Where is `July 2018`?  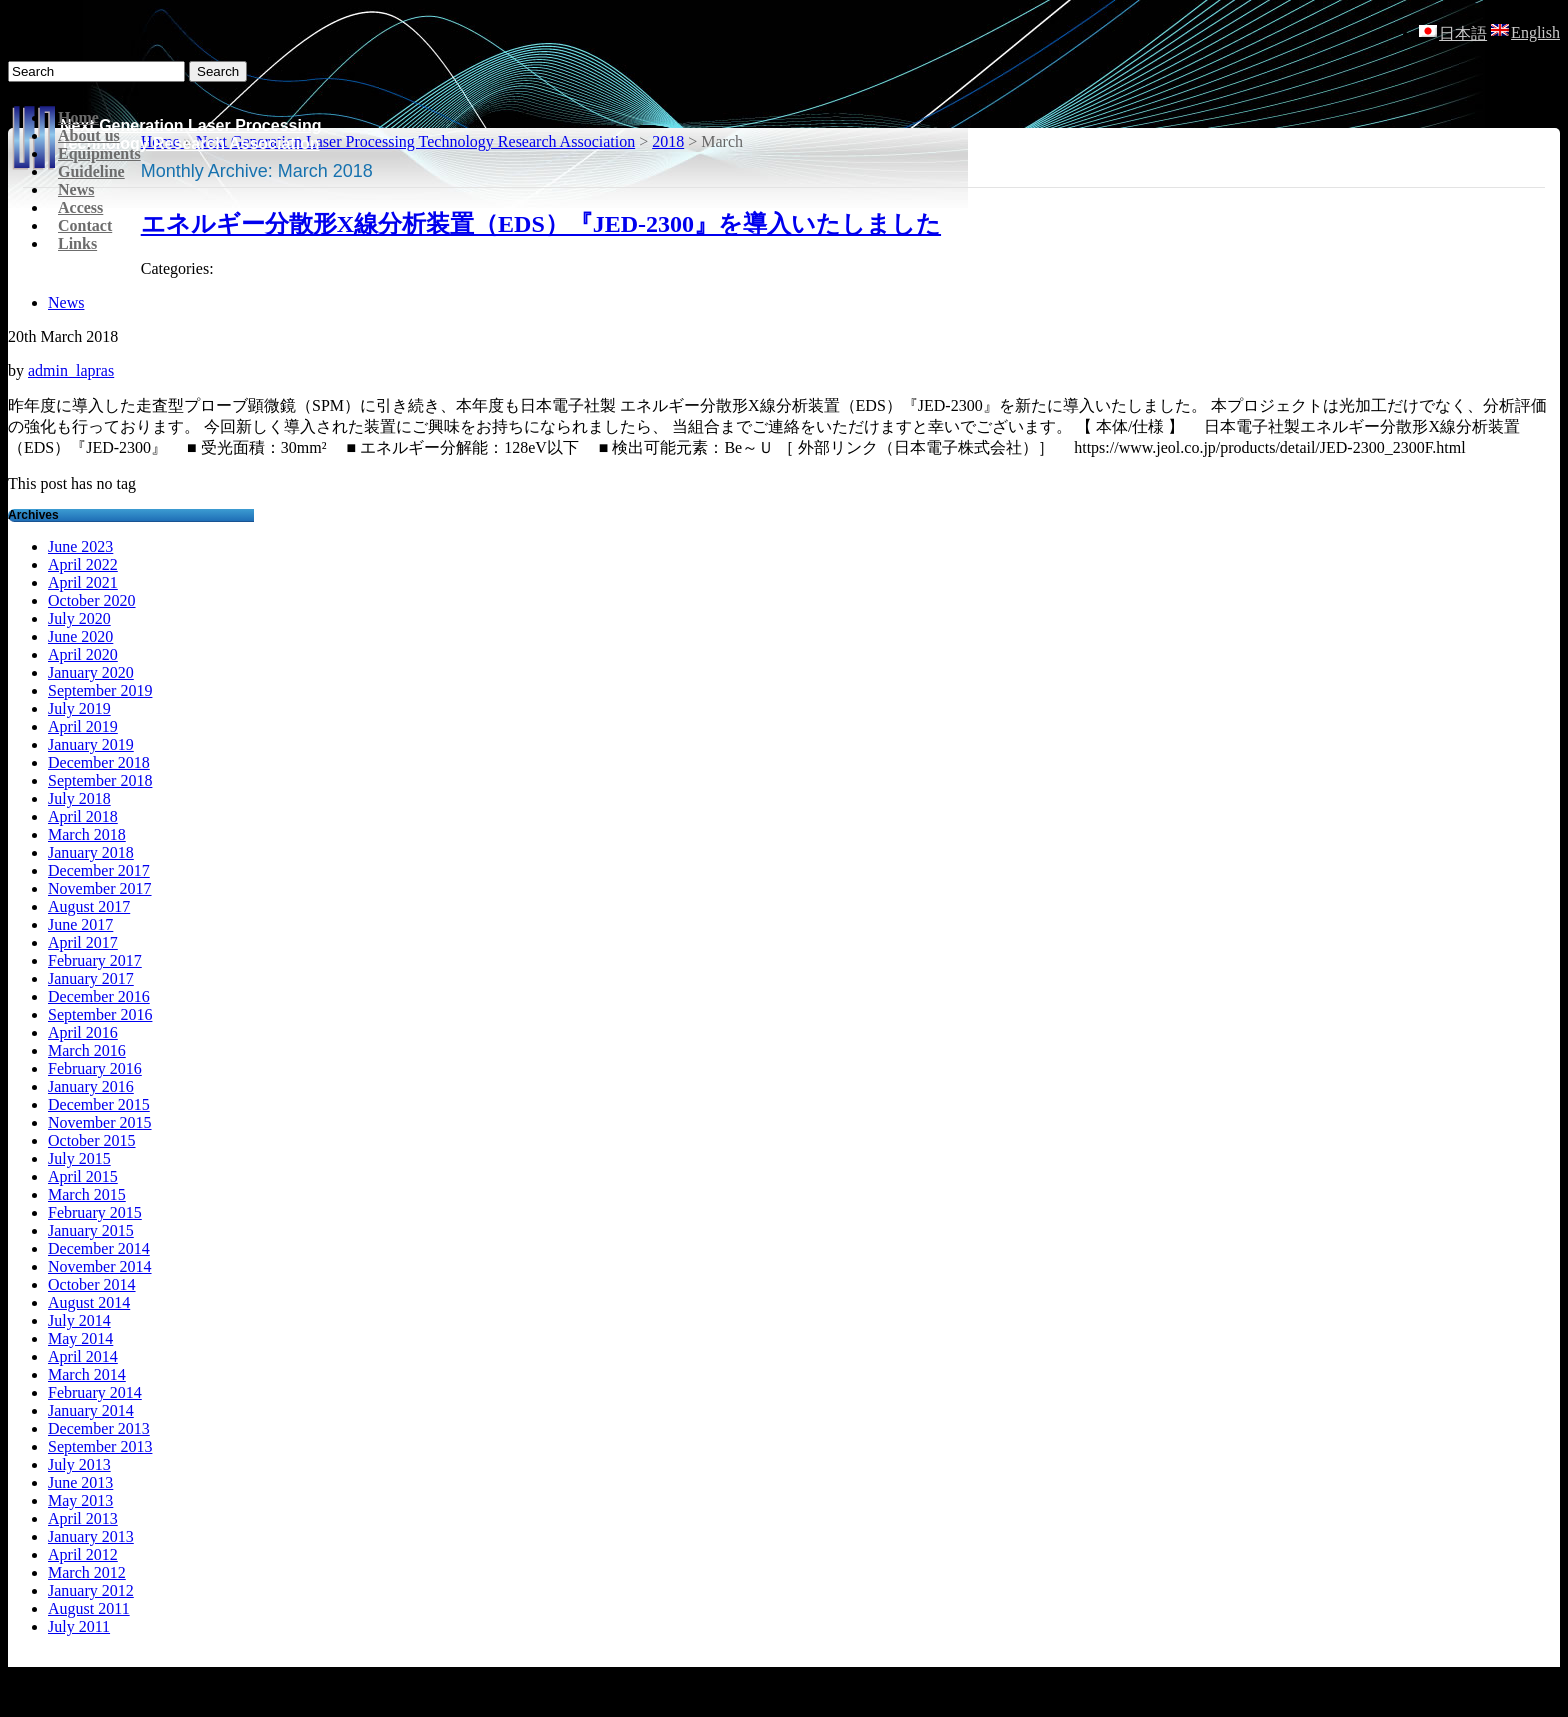 July 2018 is located at coordinates (79, 798).